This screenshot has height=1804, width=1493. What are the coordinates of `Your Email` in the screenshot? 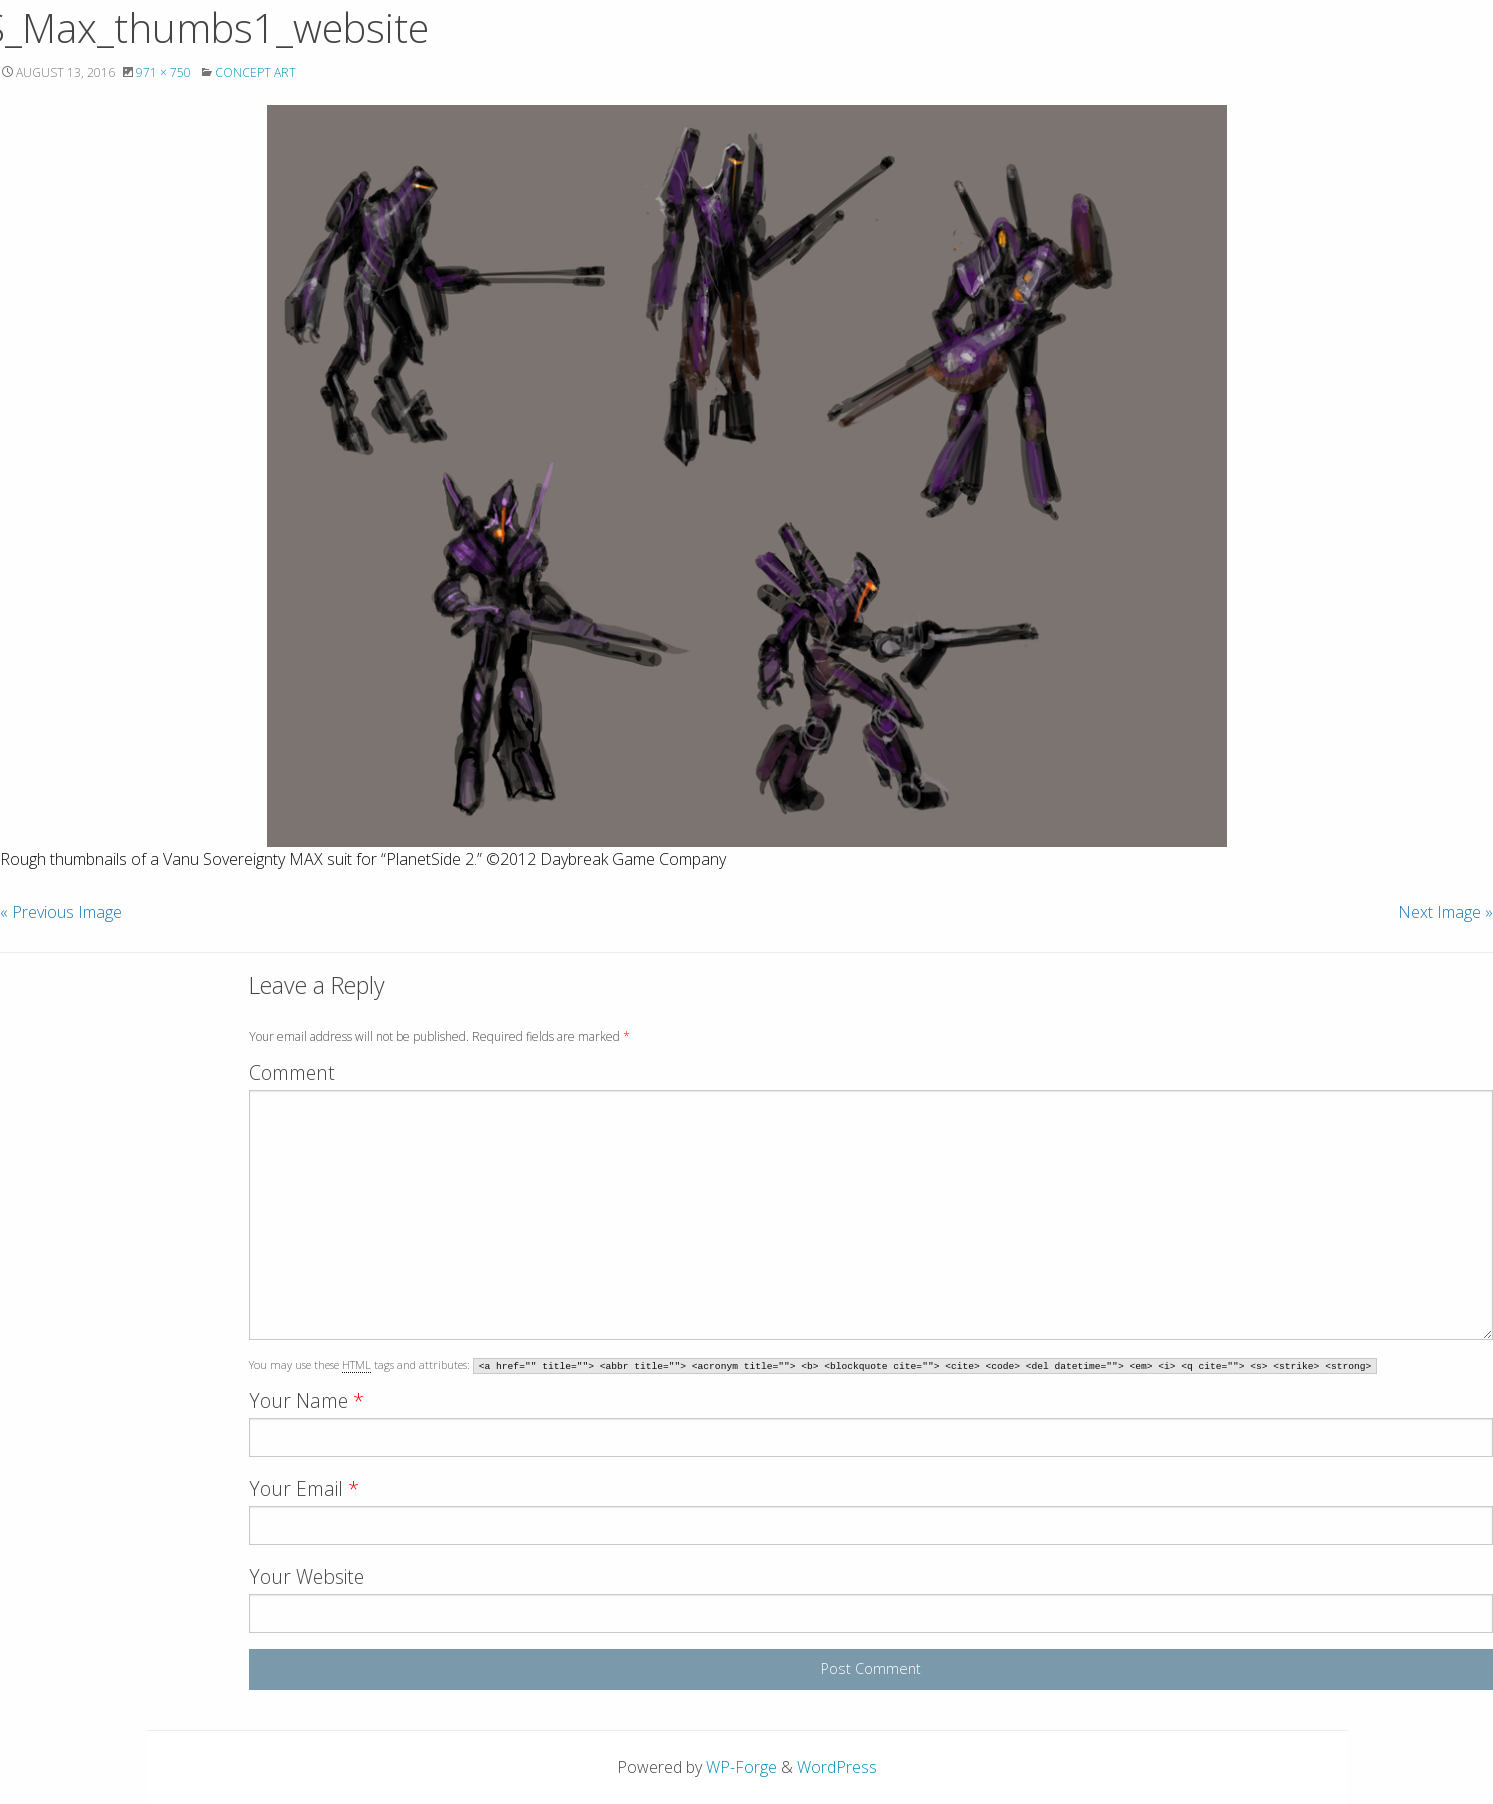 It's located at (304, 1488).